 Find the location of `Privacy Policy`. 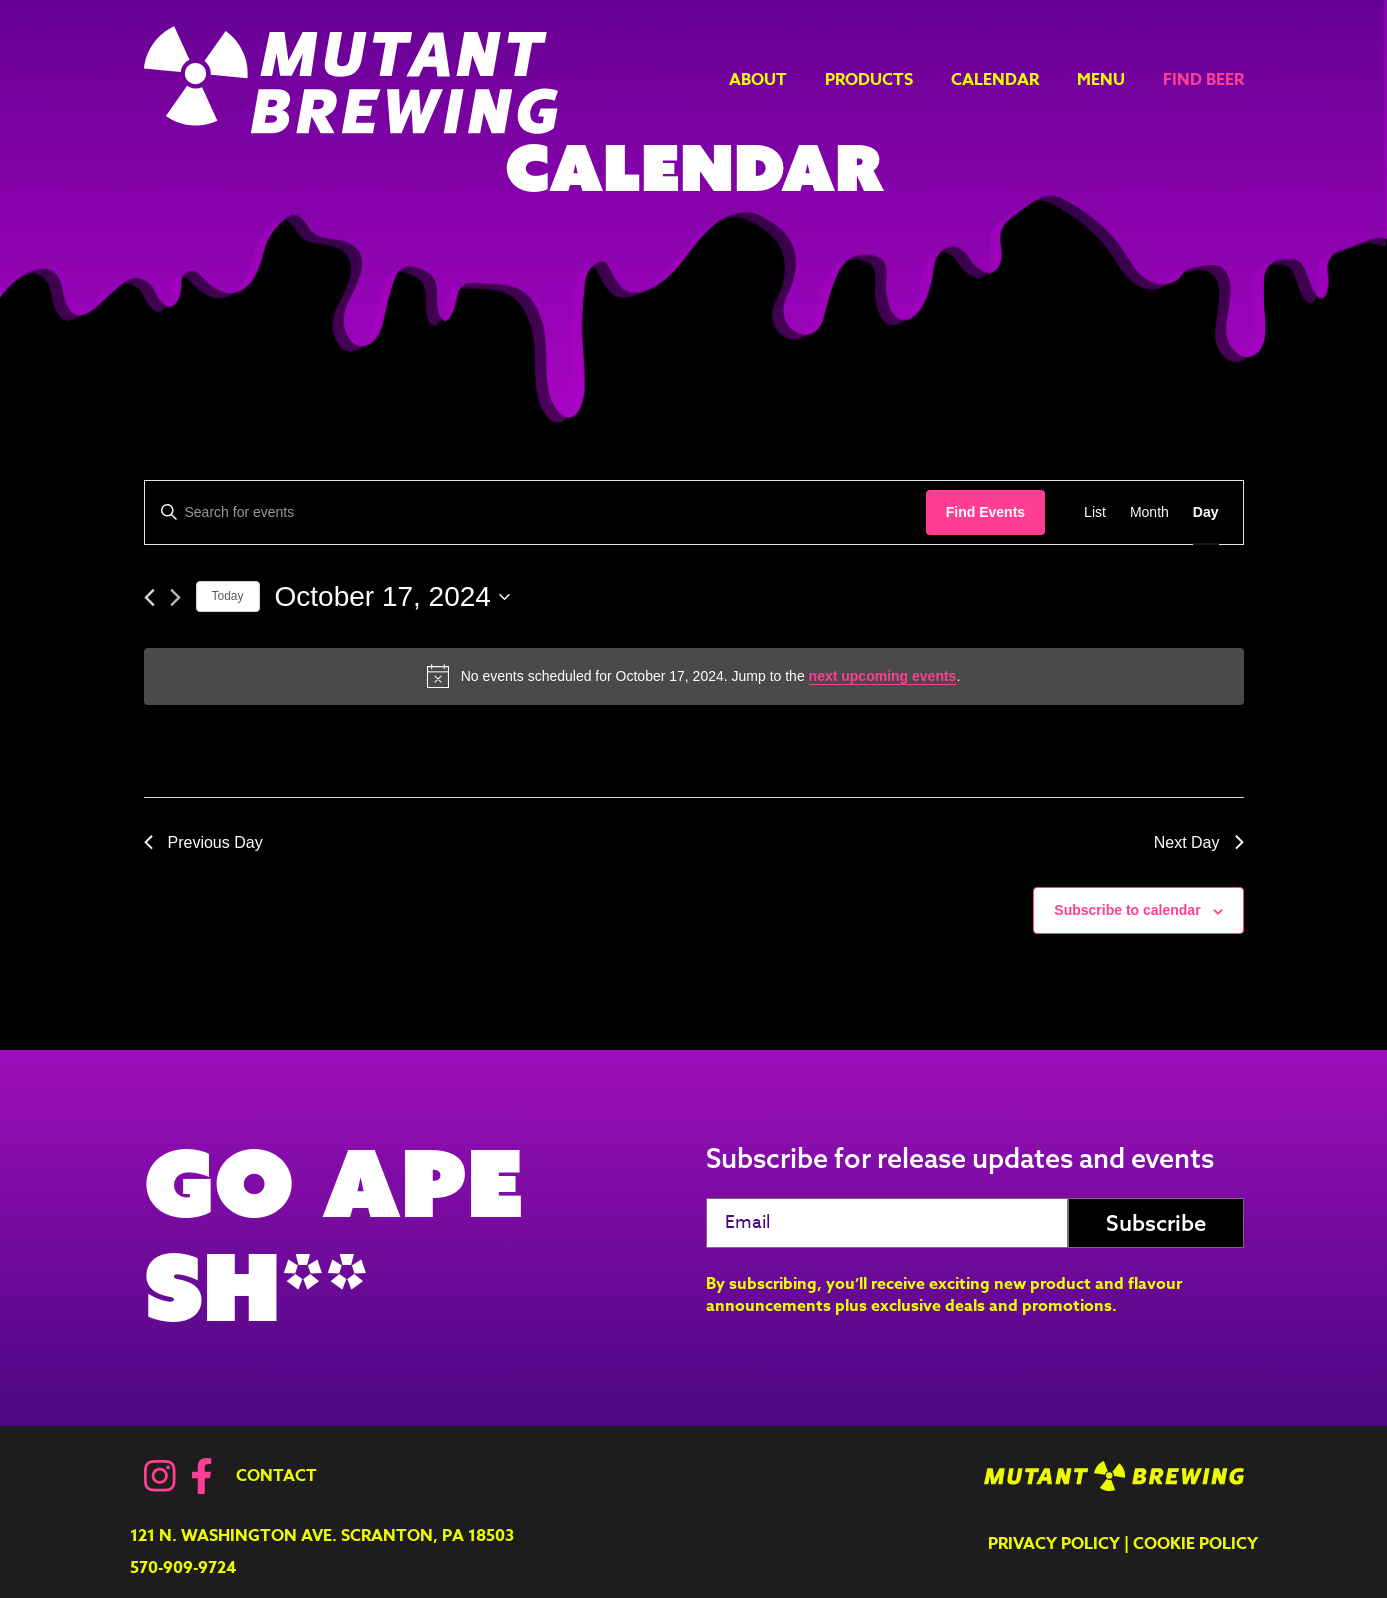

Privacy Policy is located at coordinates (1054, 1544).